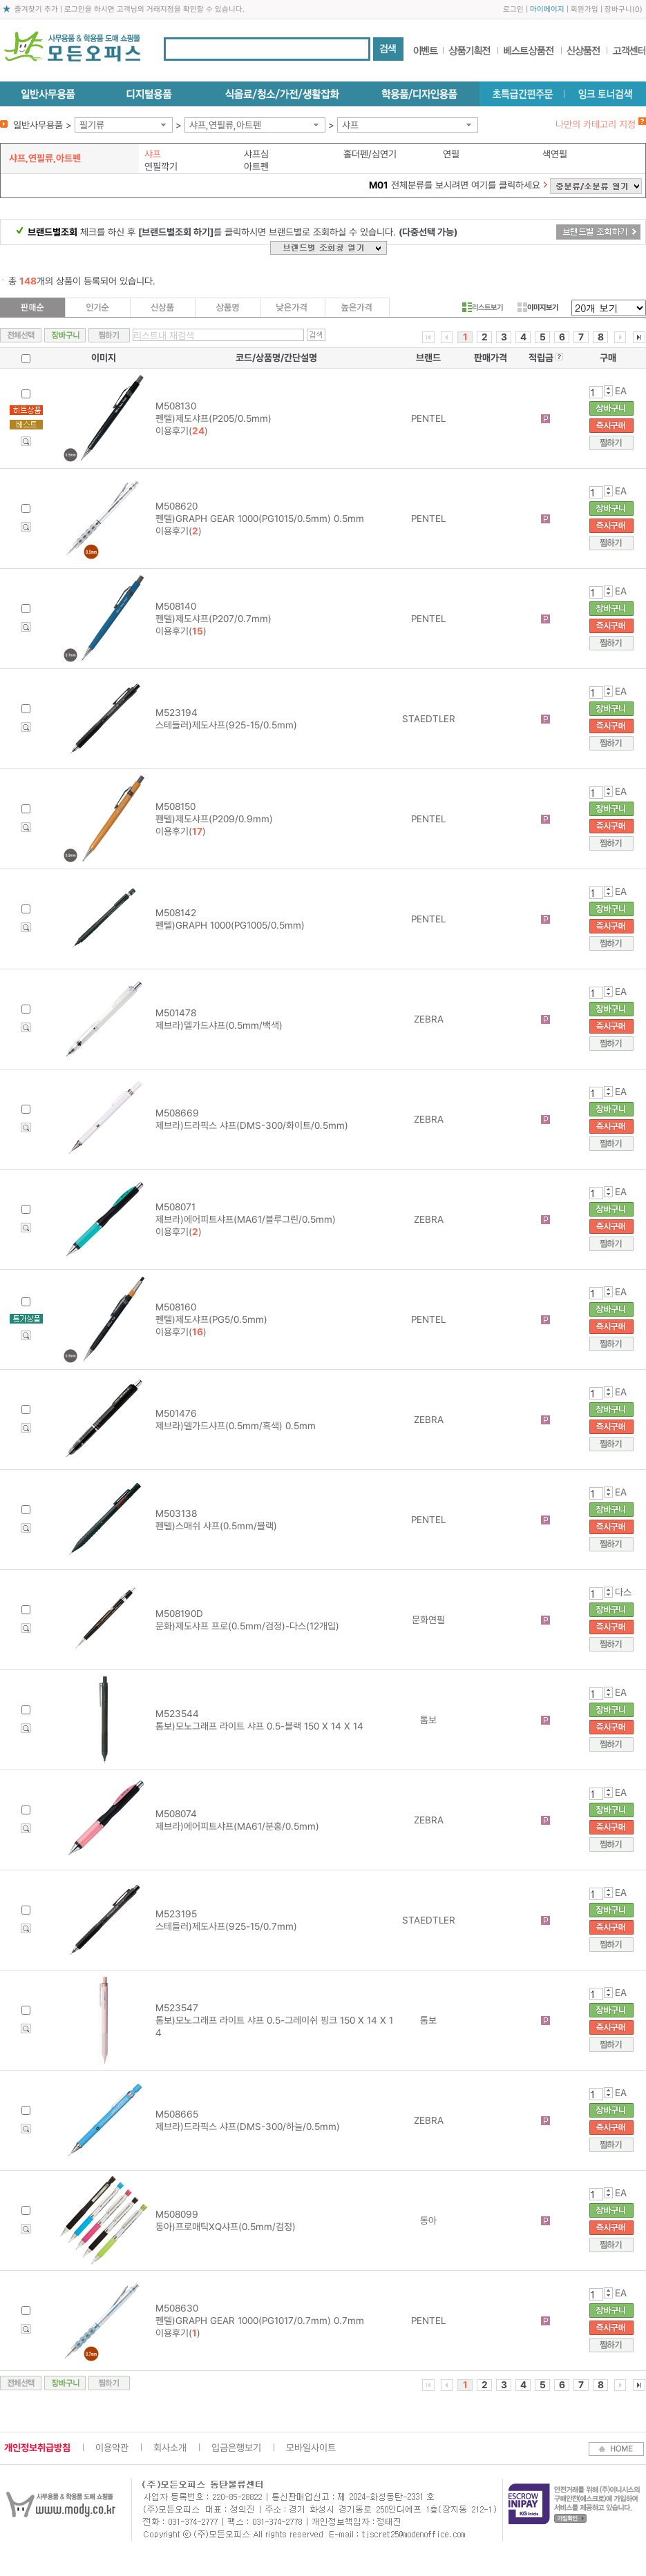  What do you see at coordinates (618, 9) in the screenshot?
I see `장바구니` at bounding box center [618, 9].